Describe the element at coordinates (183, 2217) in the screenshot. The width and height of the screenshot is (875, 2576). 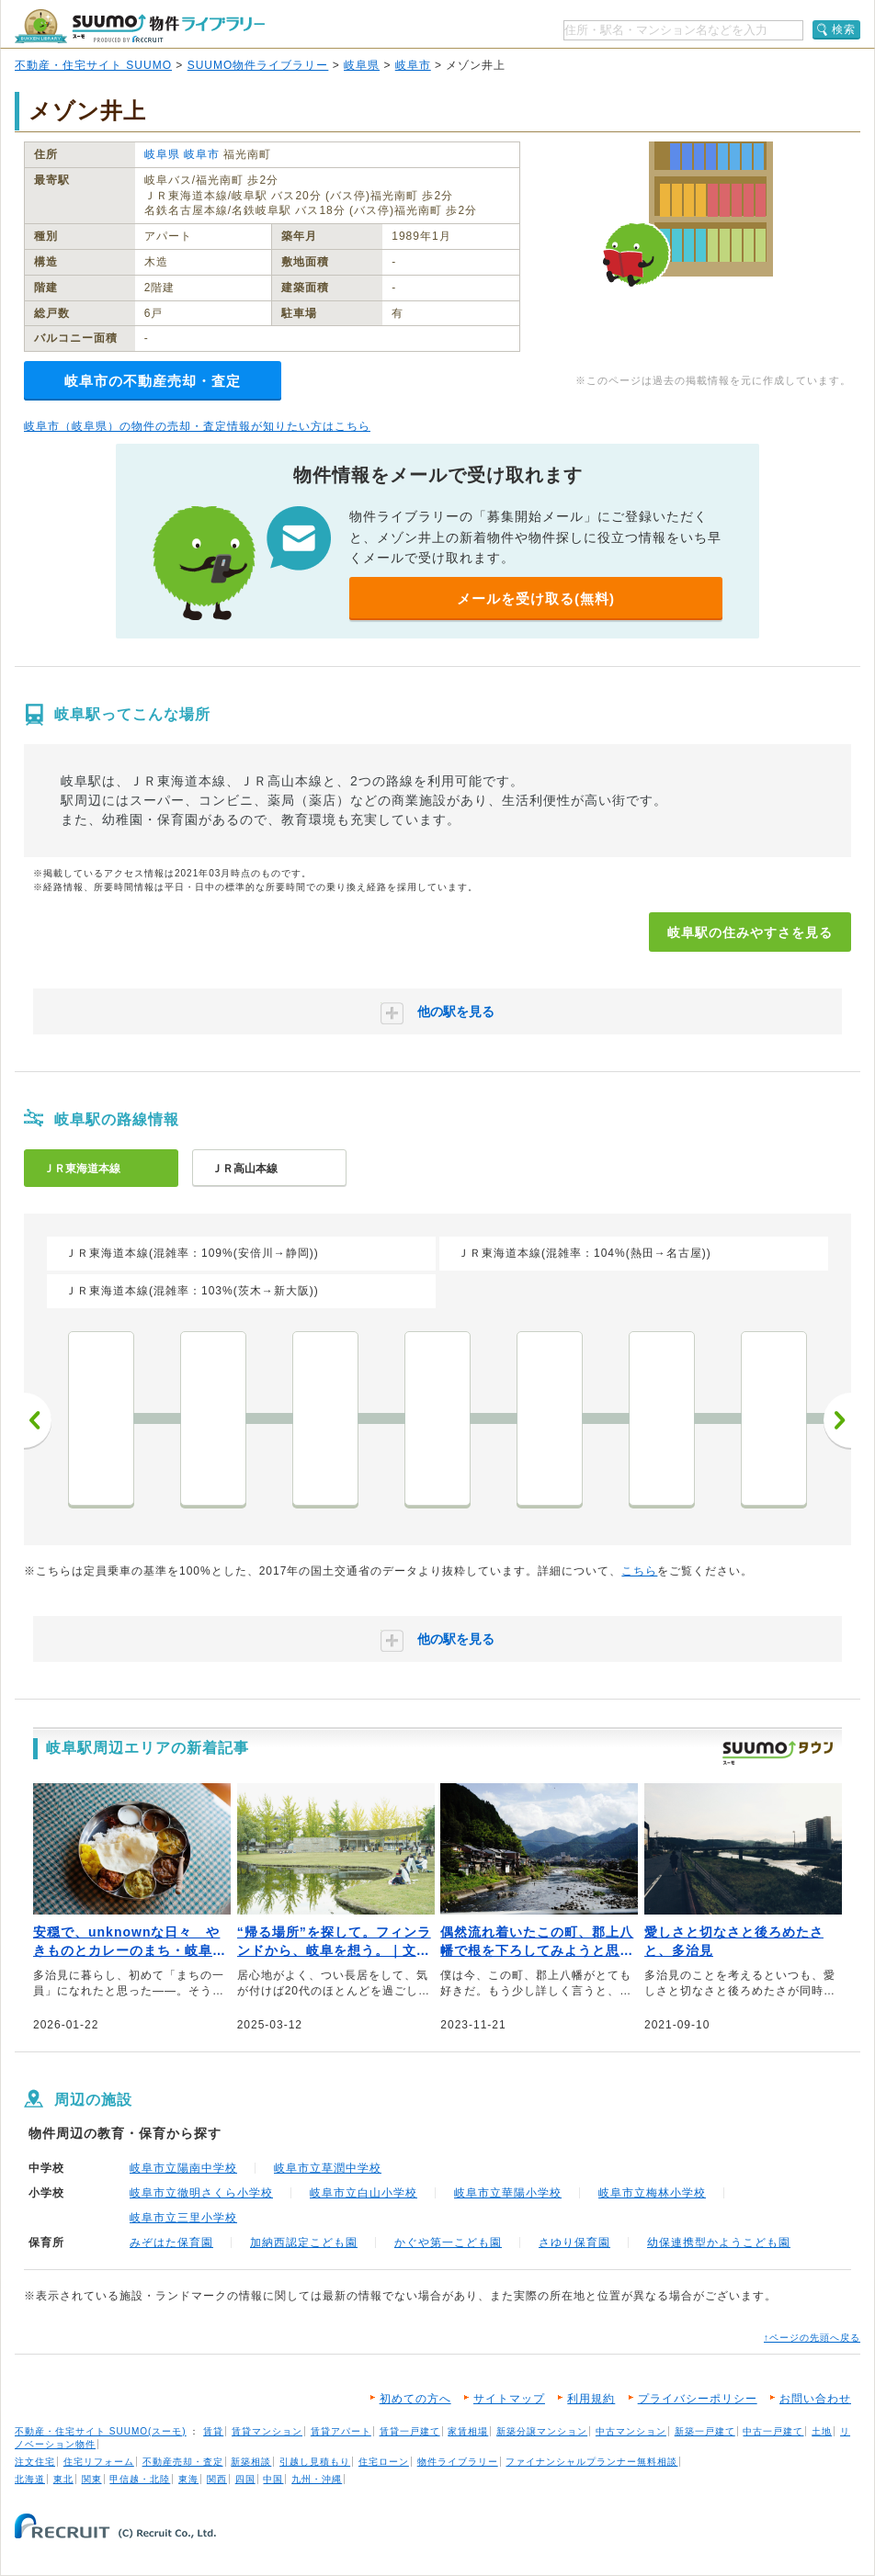
I see `岐阜市立三里小学校` at that location.